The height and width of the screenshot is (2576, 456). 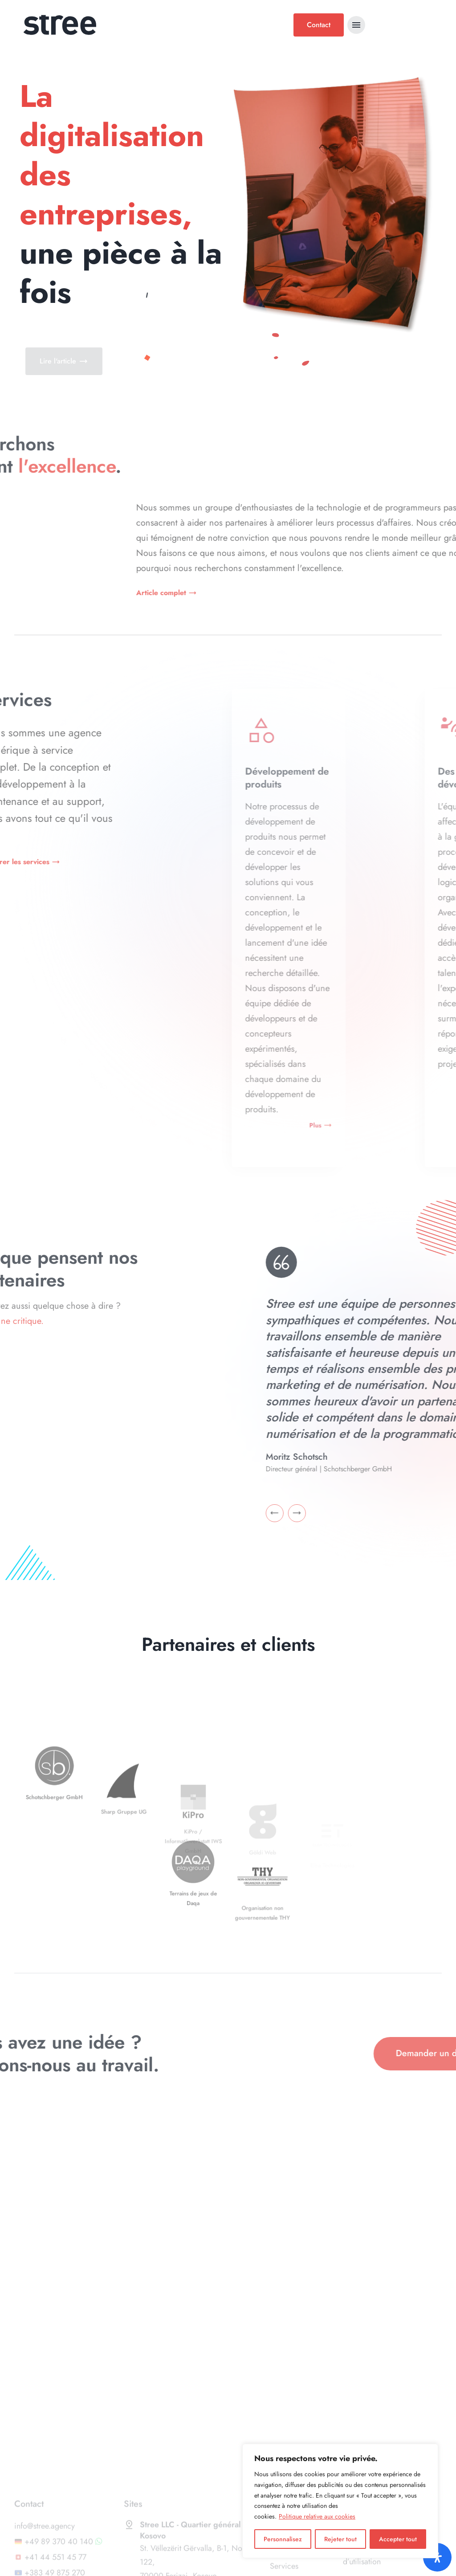 I want to click on Politique relative aux cookies, so click(x=317, y=2516).